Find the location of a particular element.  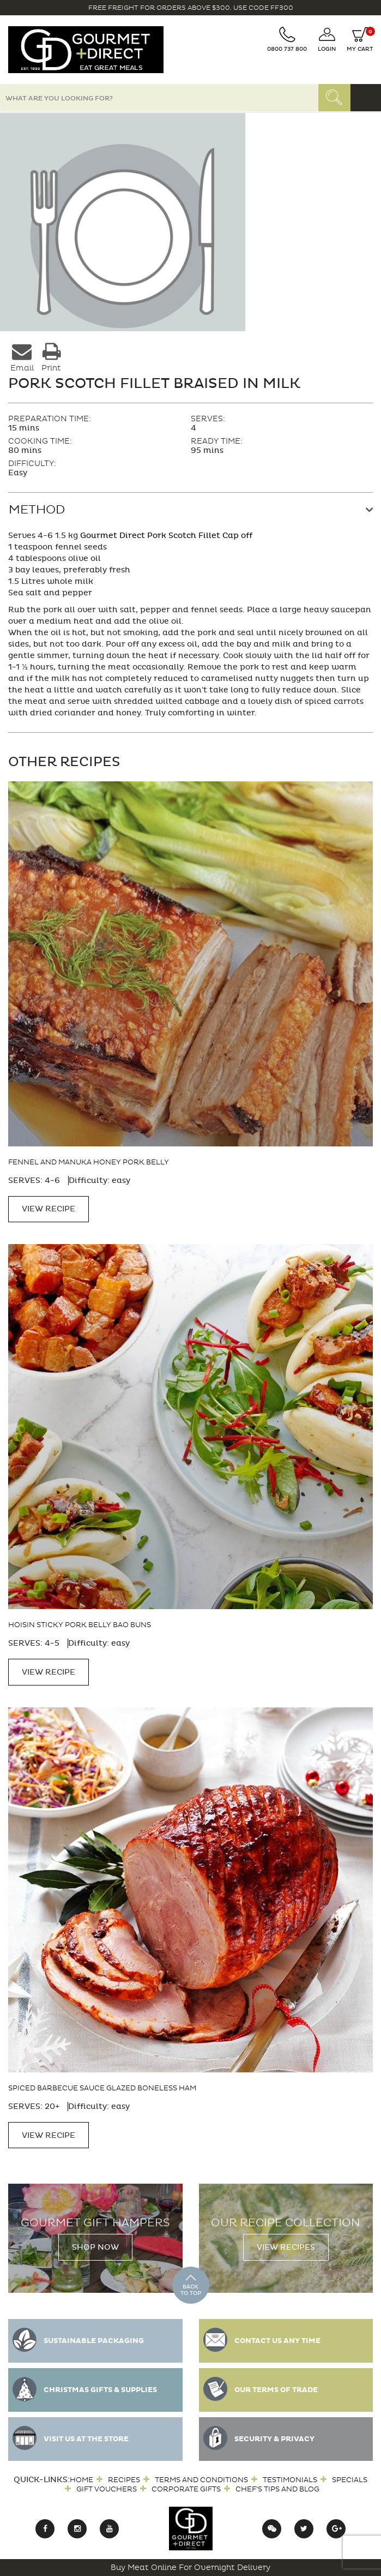

Gourmet Direct Pork Scotch Fillet Cap off is located at coordinates (166, 535).